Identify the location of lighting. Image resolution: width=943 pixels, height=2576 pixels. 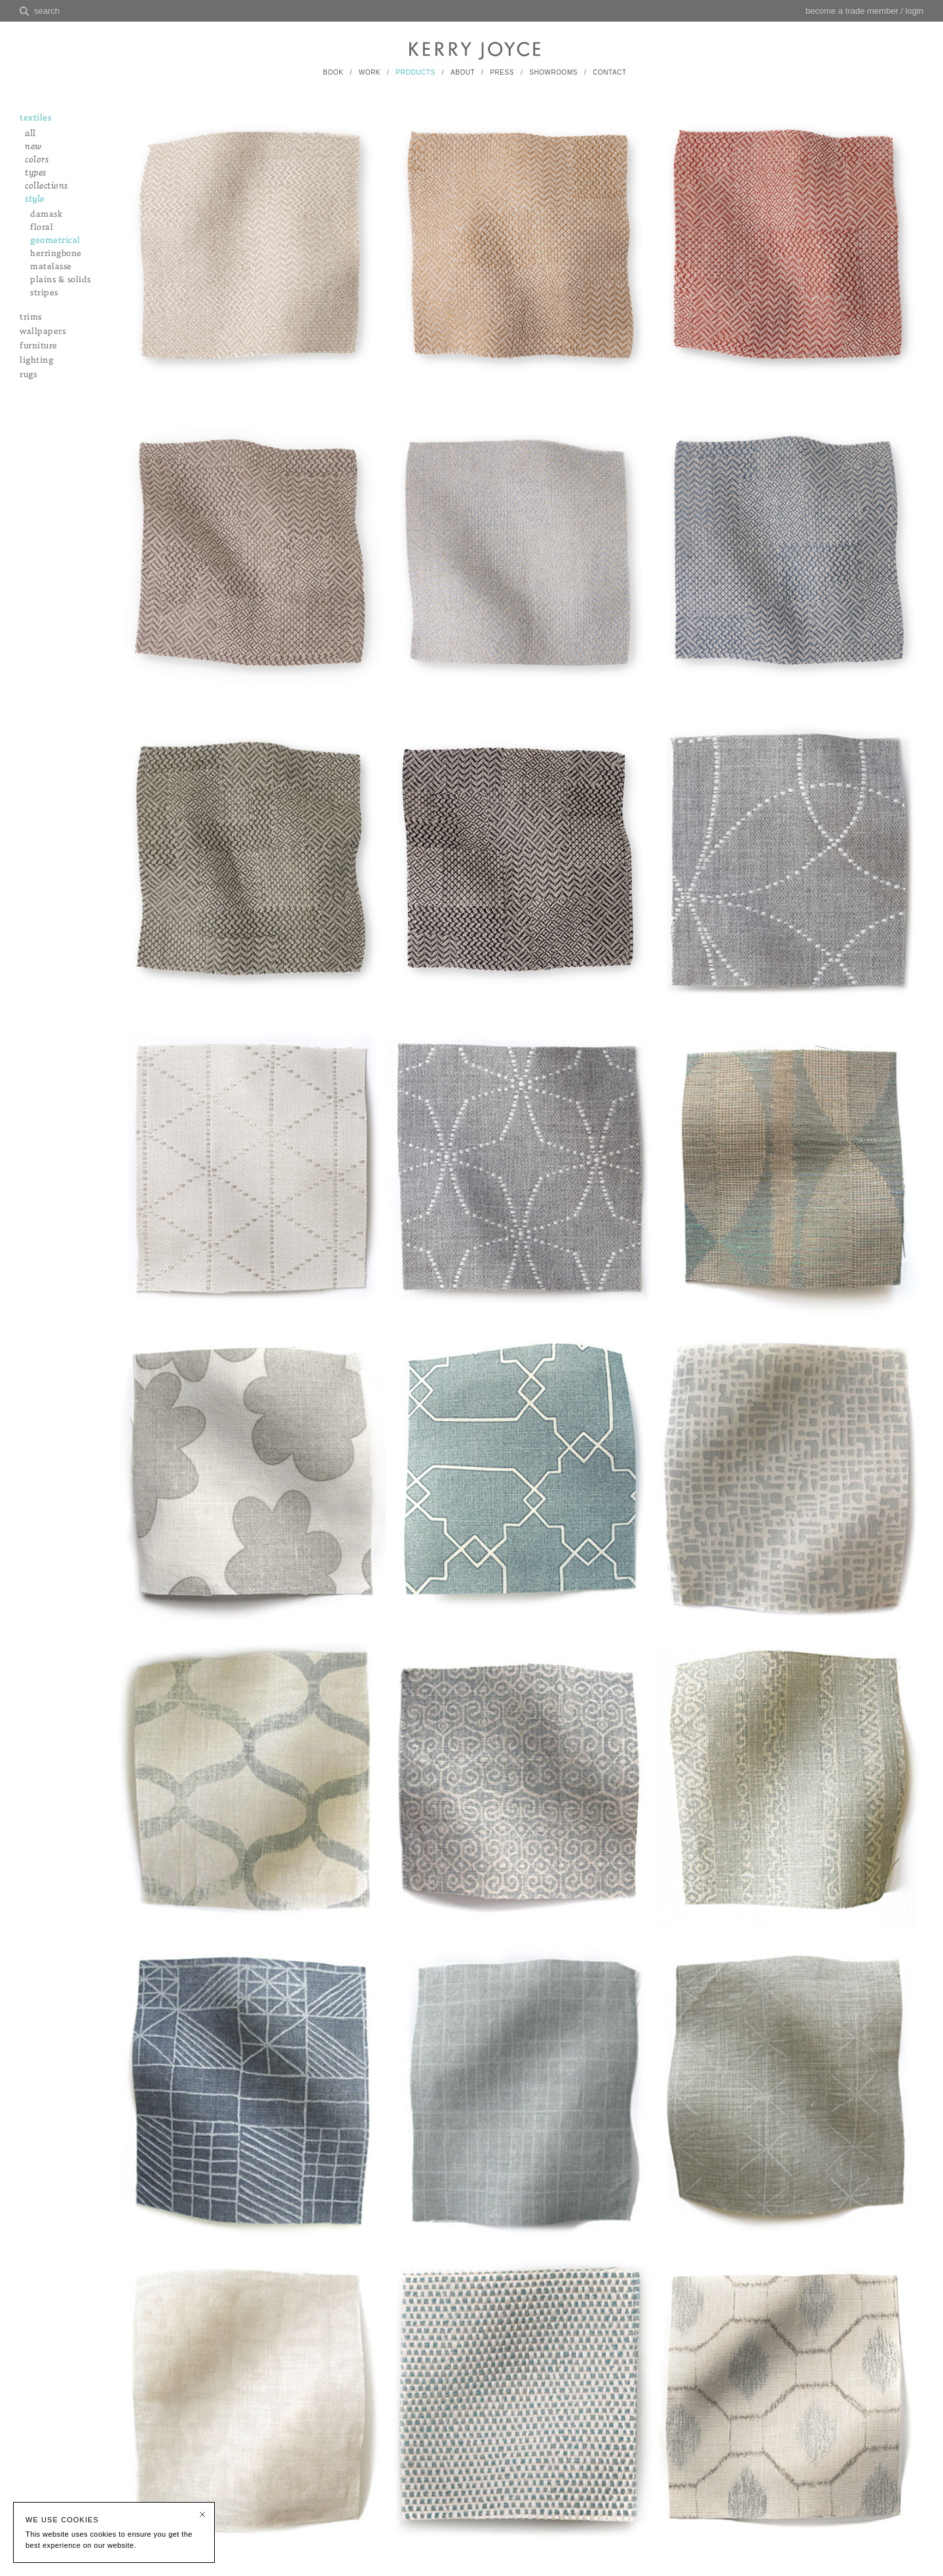
(36, 360).